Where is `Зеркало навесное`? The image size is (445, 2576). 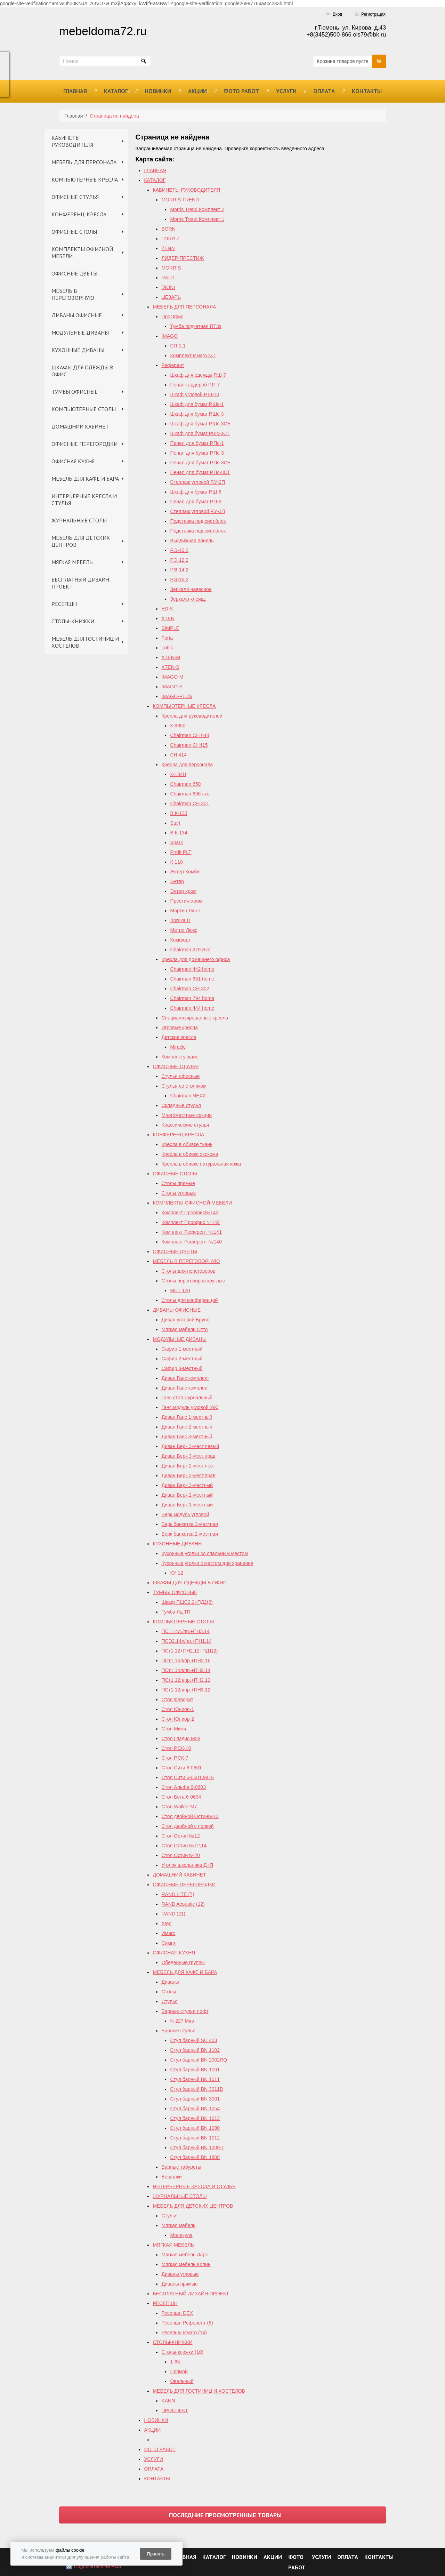
Зеркало навесное is located at coordinates (190, 589).